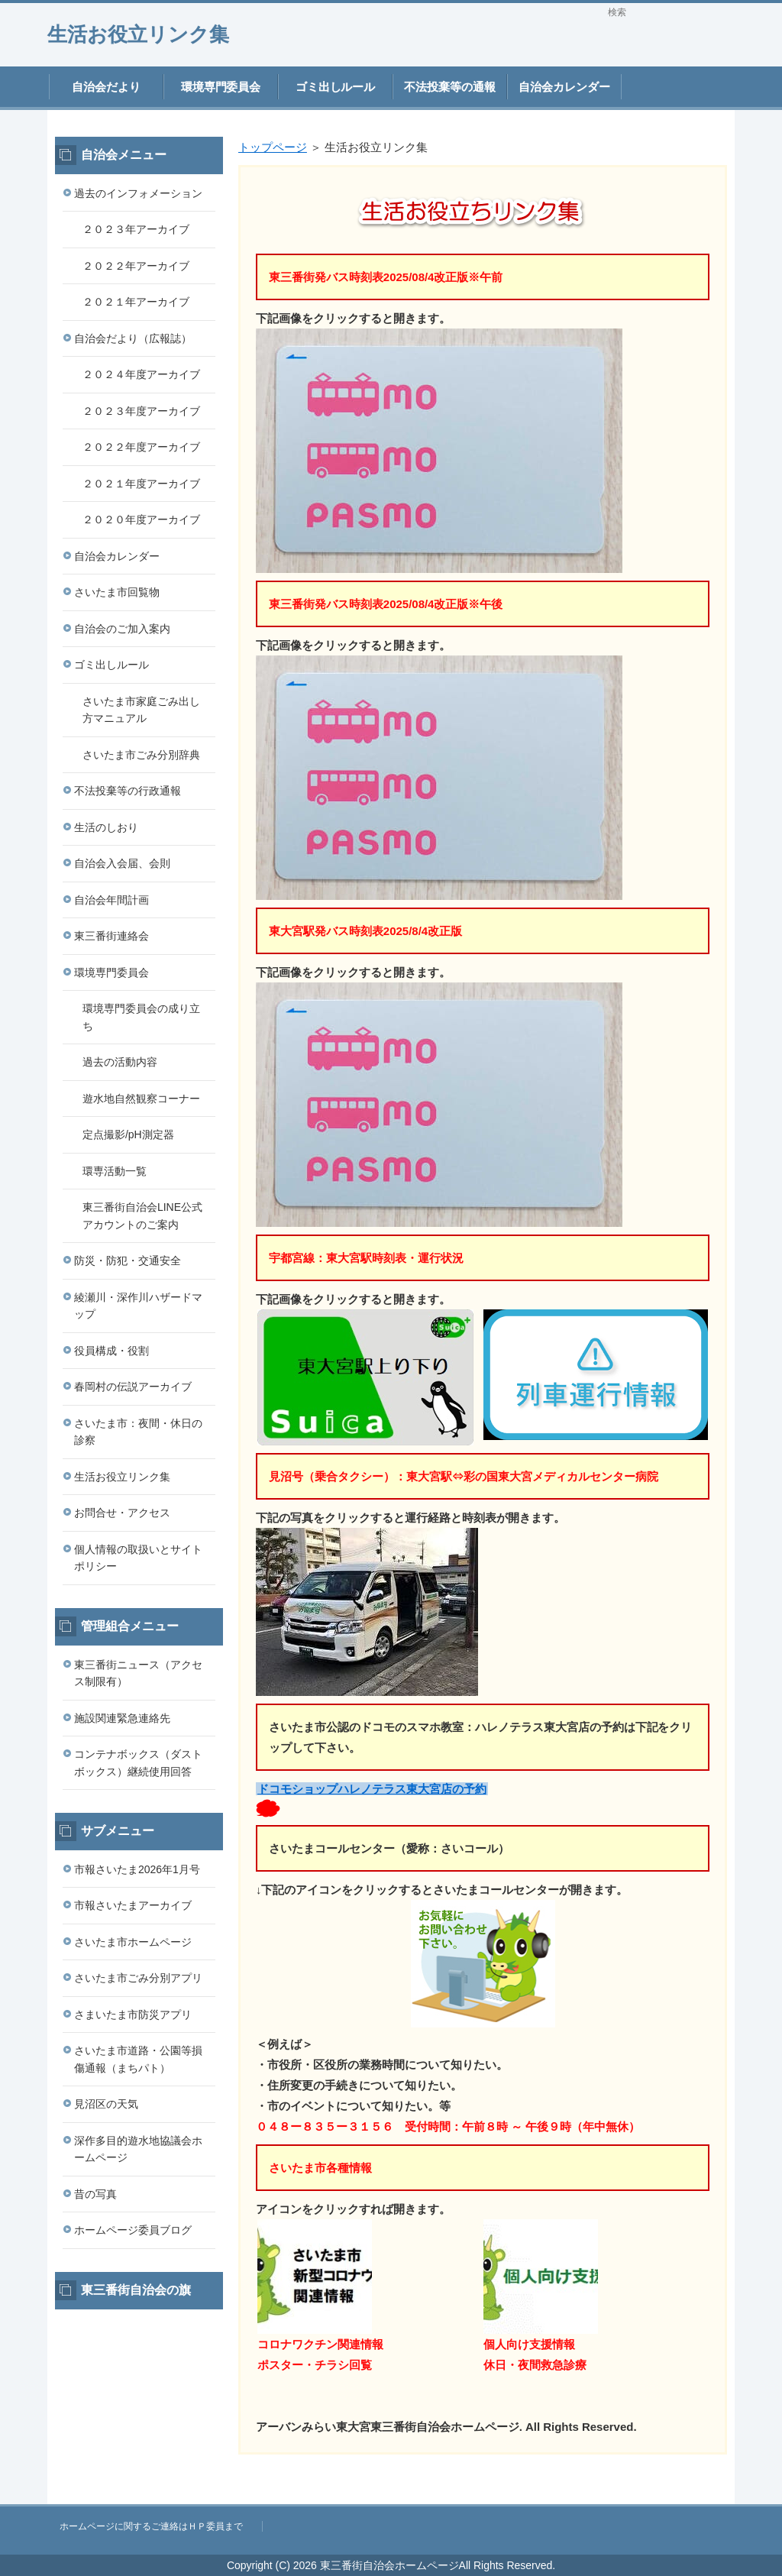 The image size is (782, 2576). Describe the element at coordinates (135, 266) in the screenshot. I see `２０２２年アーカイブ` at that location.